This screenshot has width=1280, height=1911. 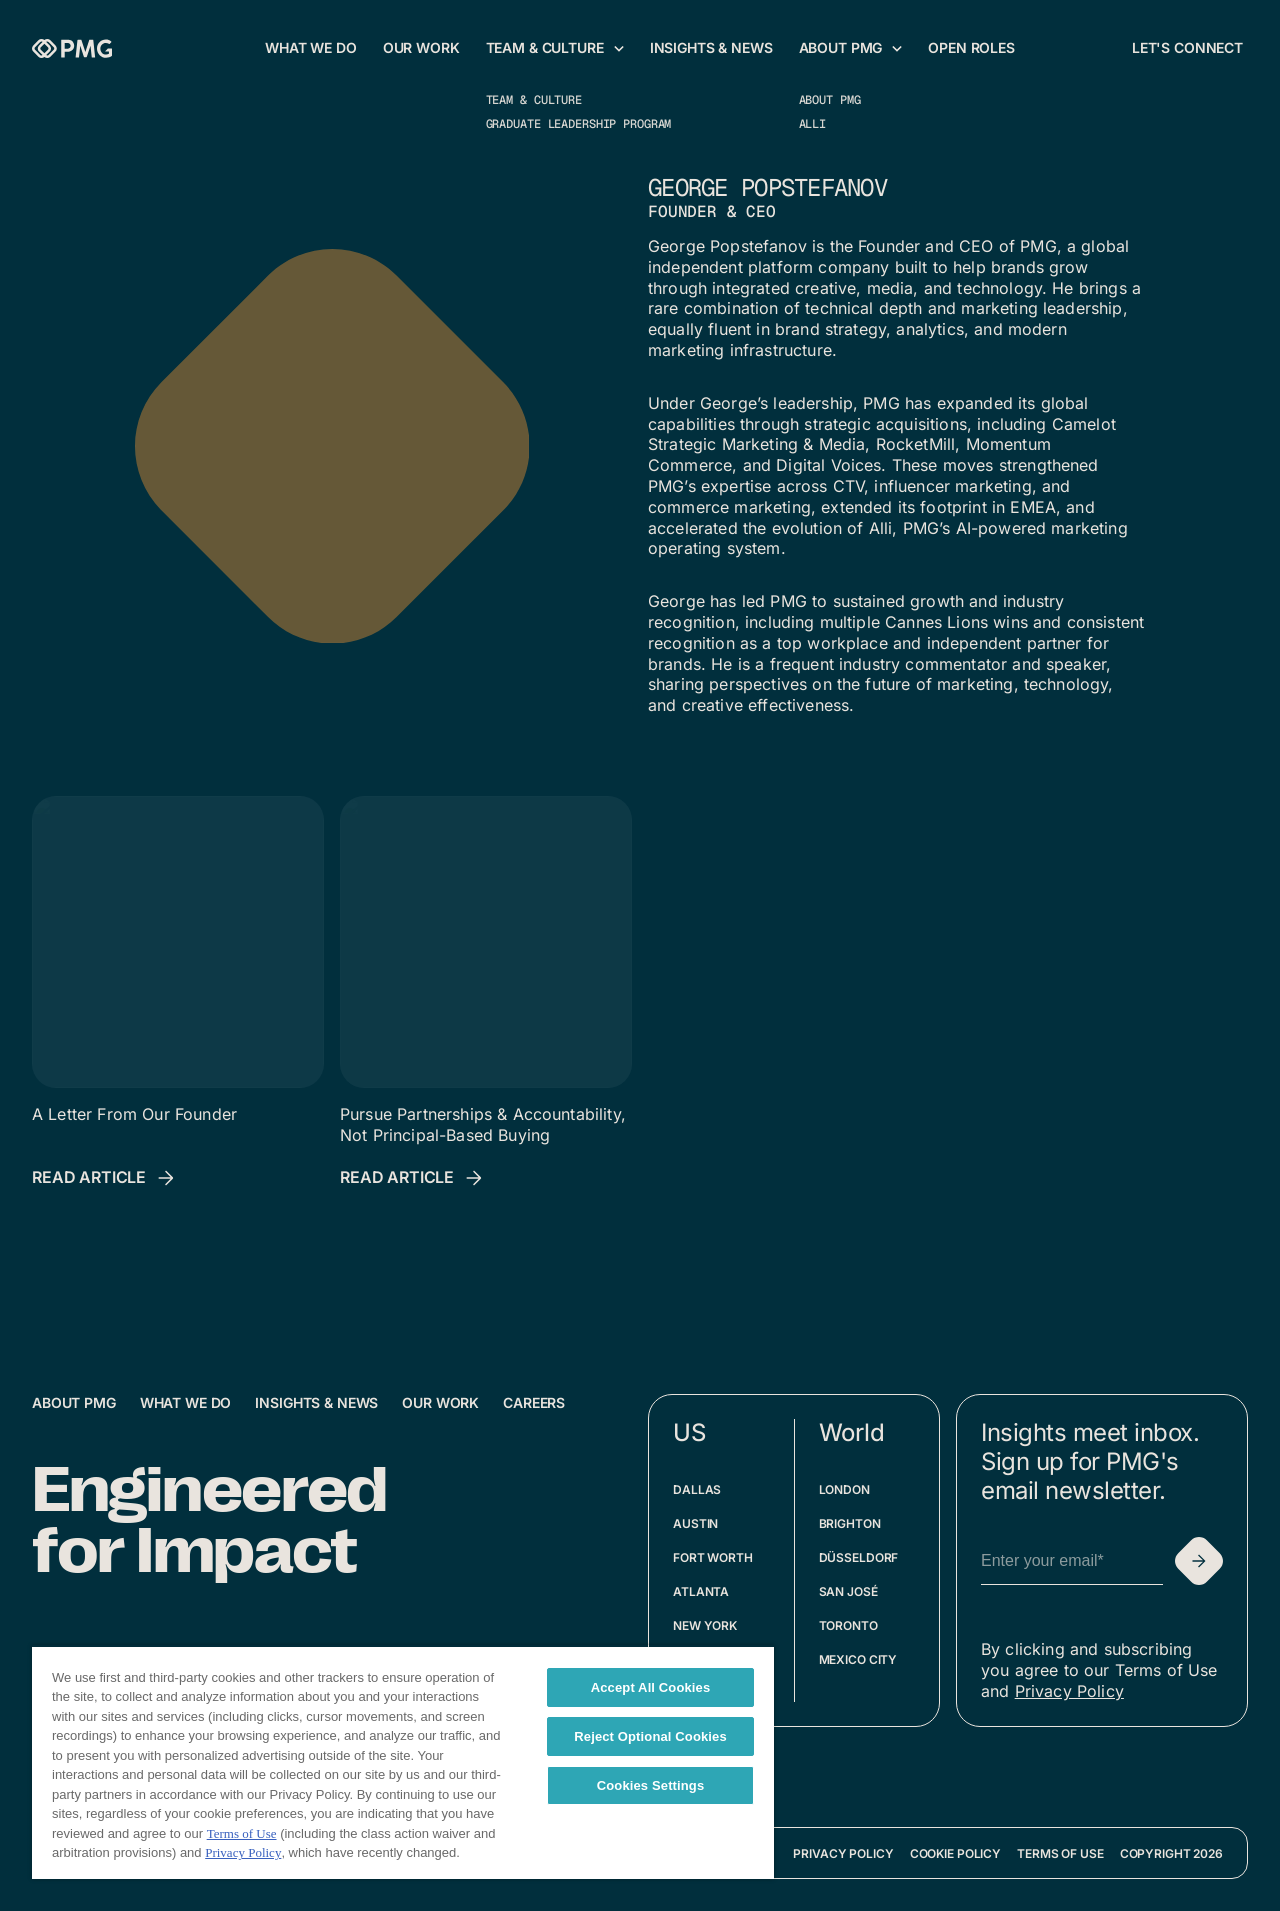 What do you see at coordinates (848, 1625) in the screenshot?
I see `Toronto` at bounding box center [848, 1625].